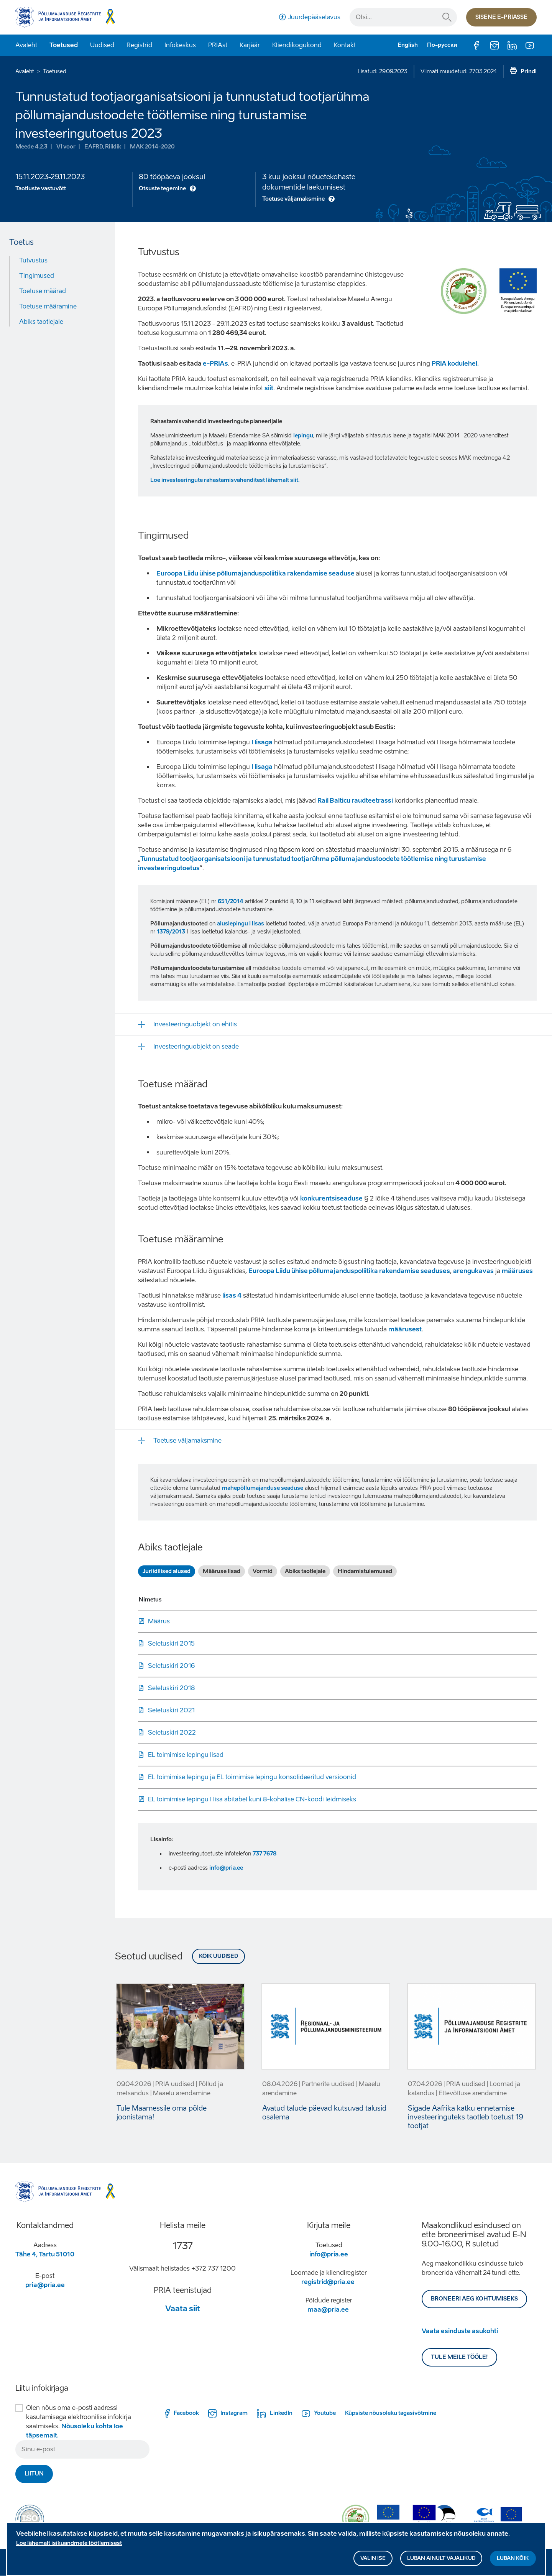  Describe the element at coordinates (501, 17) in the screenshot. I see `Sisene e-priasse` at that location.